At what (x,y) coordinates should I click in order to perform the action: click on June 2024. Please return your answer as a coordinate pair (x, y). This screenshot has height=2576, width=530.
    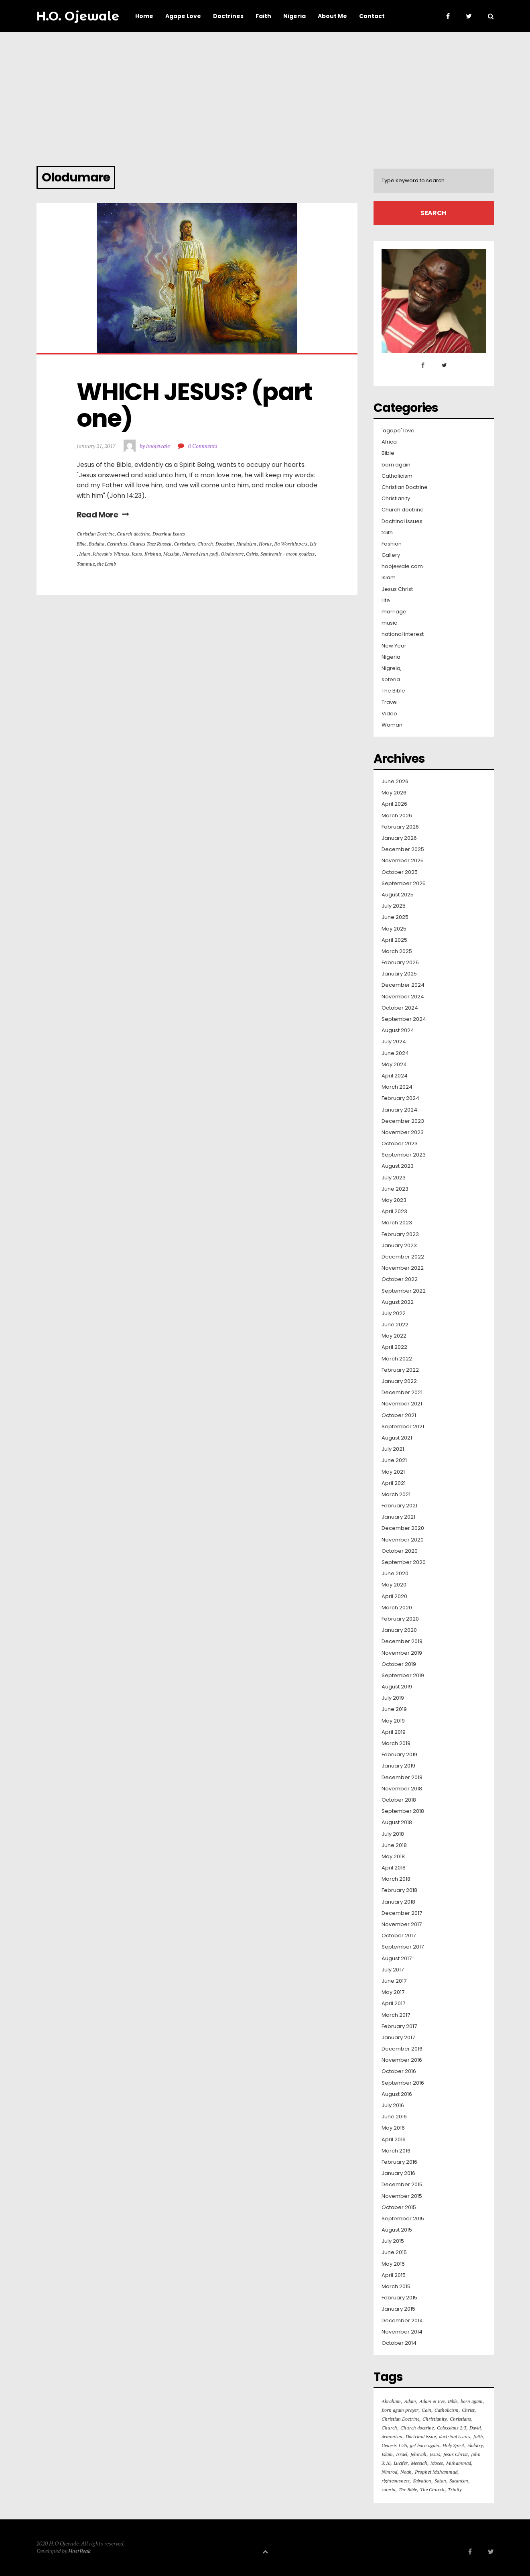
    Looking at the image, I should click on (395, 1053).